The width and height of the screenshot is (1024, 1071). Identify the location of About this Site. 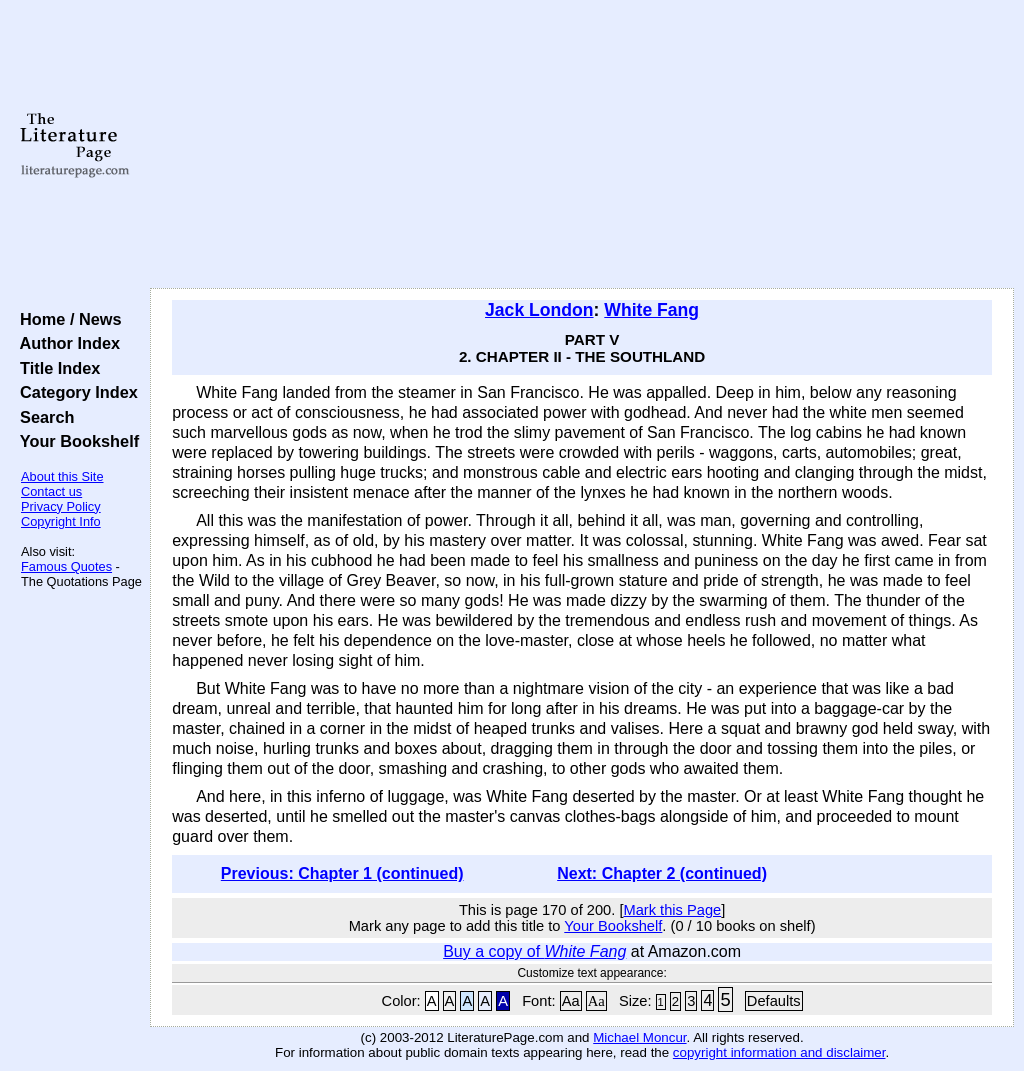
(62, 476).